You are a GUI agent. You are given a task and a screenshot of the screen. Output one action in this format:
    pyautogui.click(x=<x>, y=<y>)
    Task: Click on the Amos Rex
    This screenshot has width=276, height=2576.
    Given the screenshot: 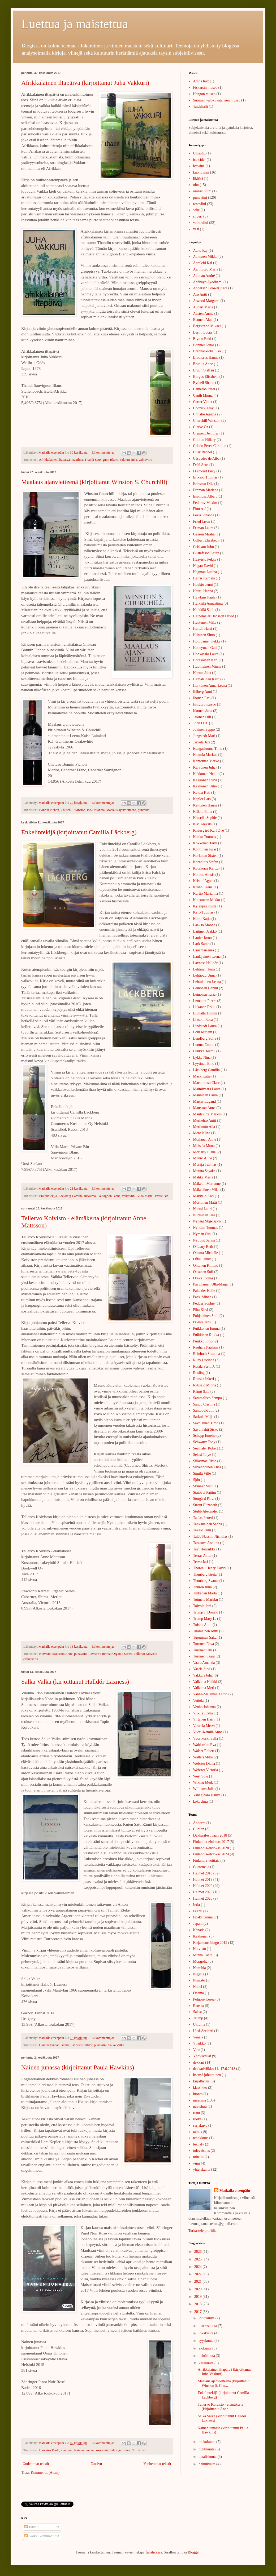 What is the action you would take?
    pyautogui.click(x=201, y=81)
    